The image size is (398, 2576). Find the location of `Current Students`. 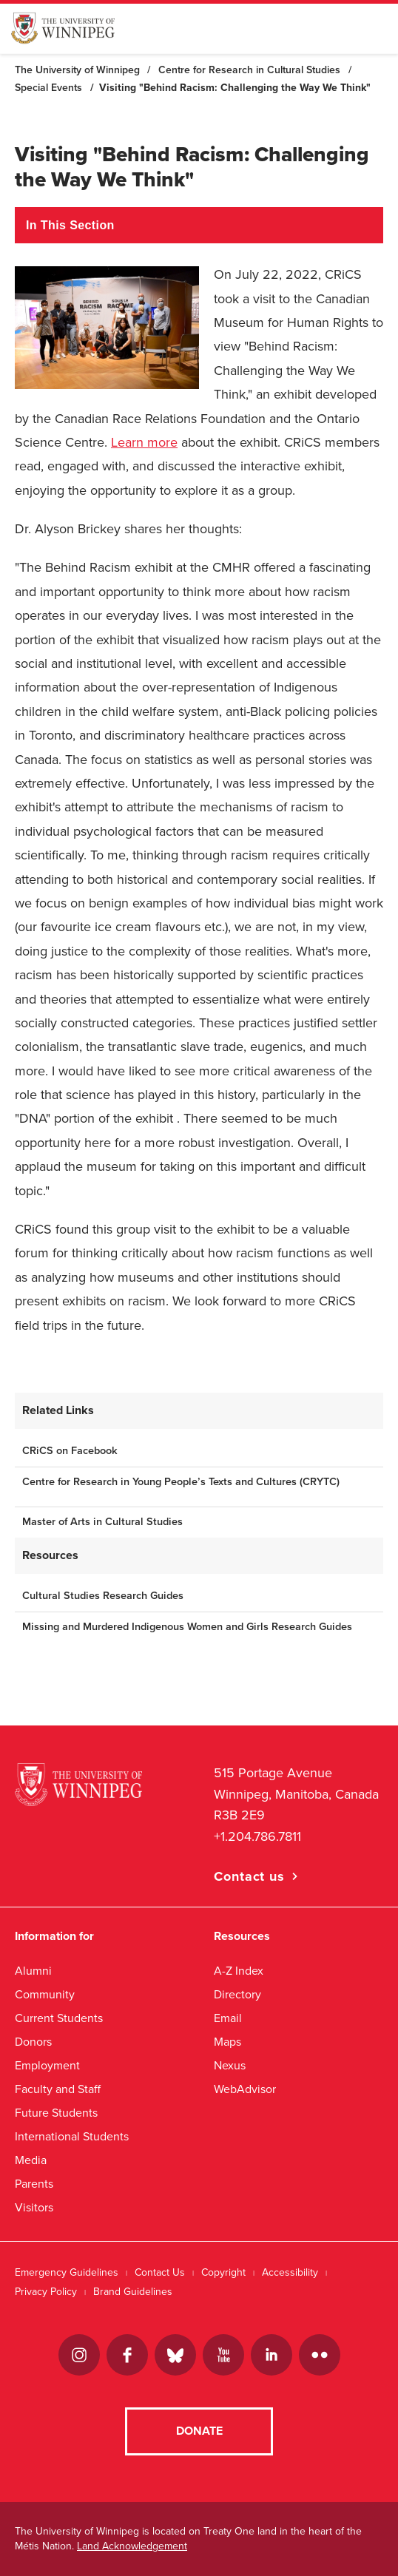

Current Students is located at coordinates (59, 2018).